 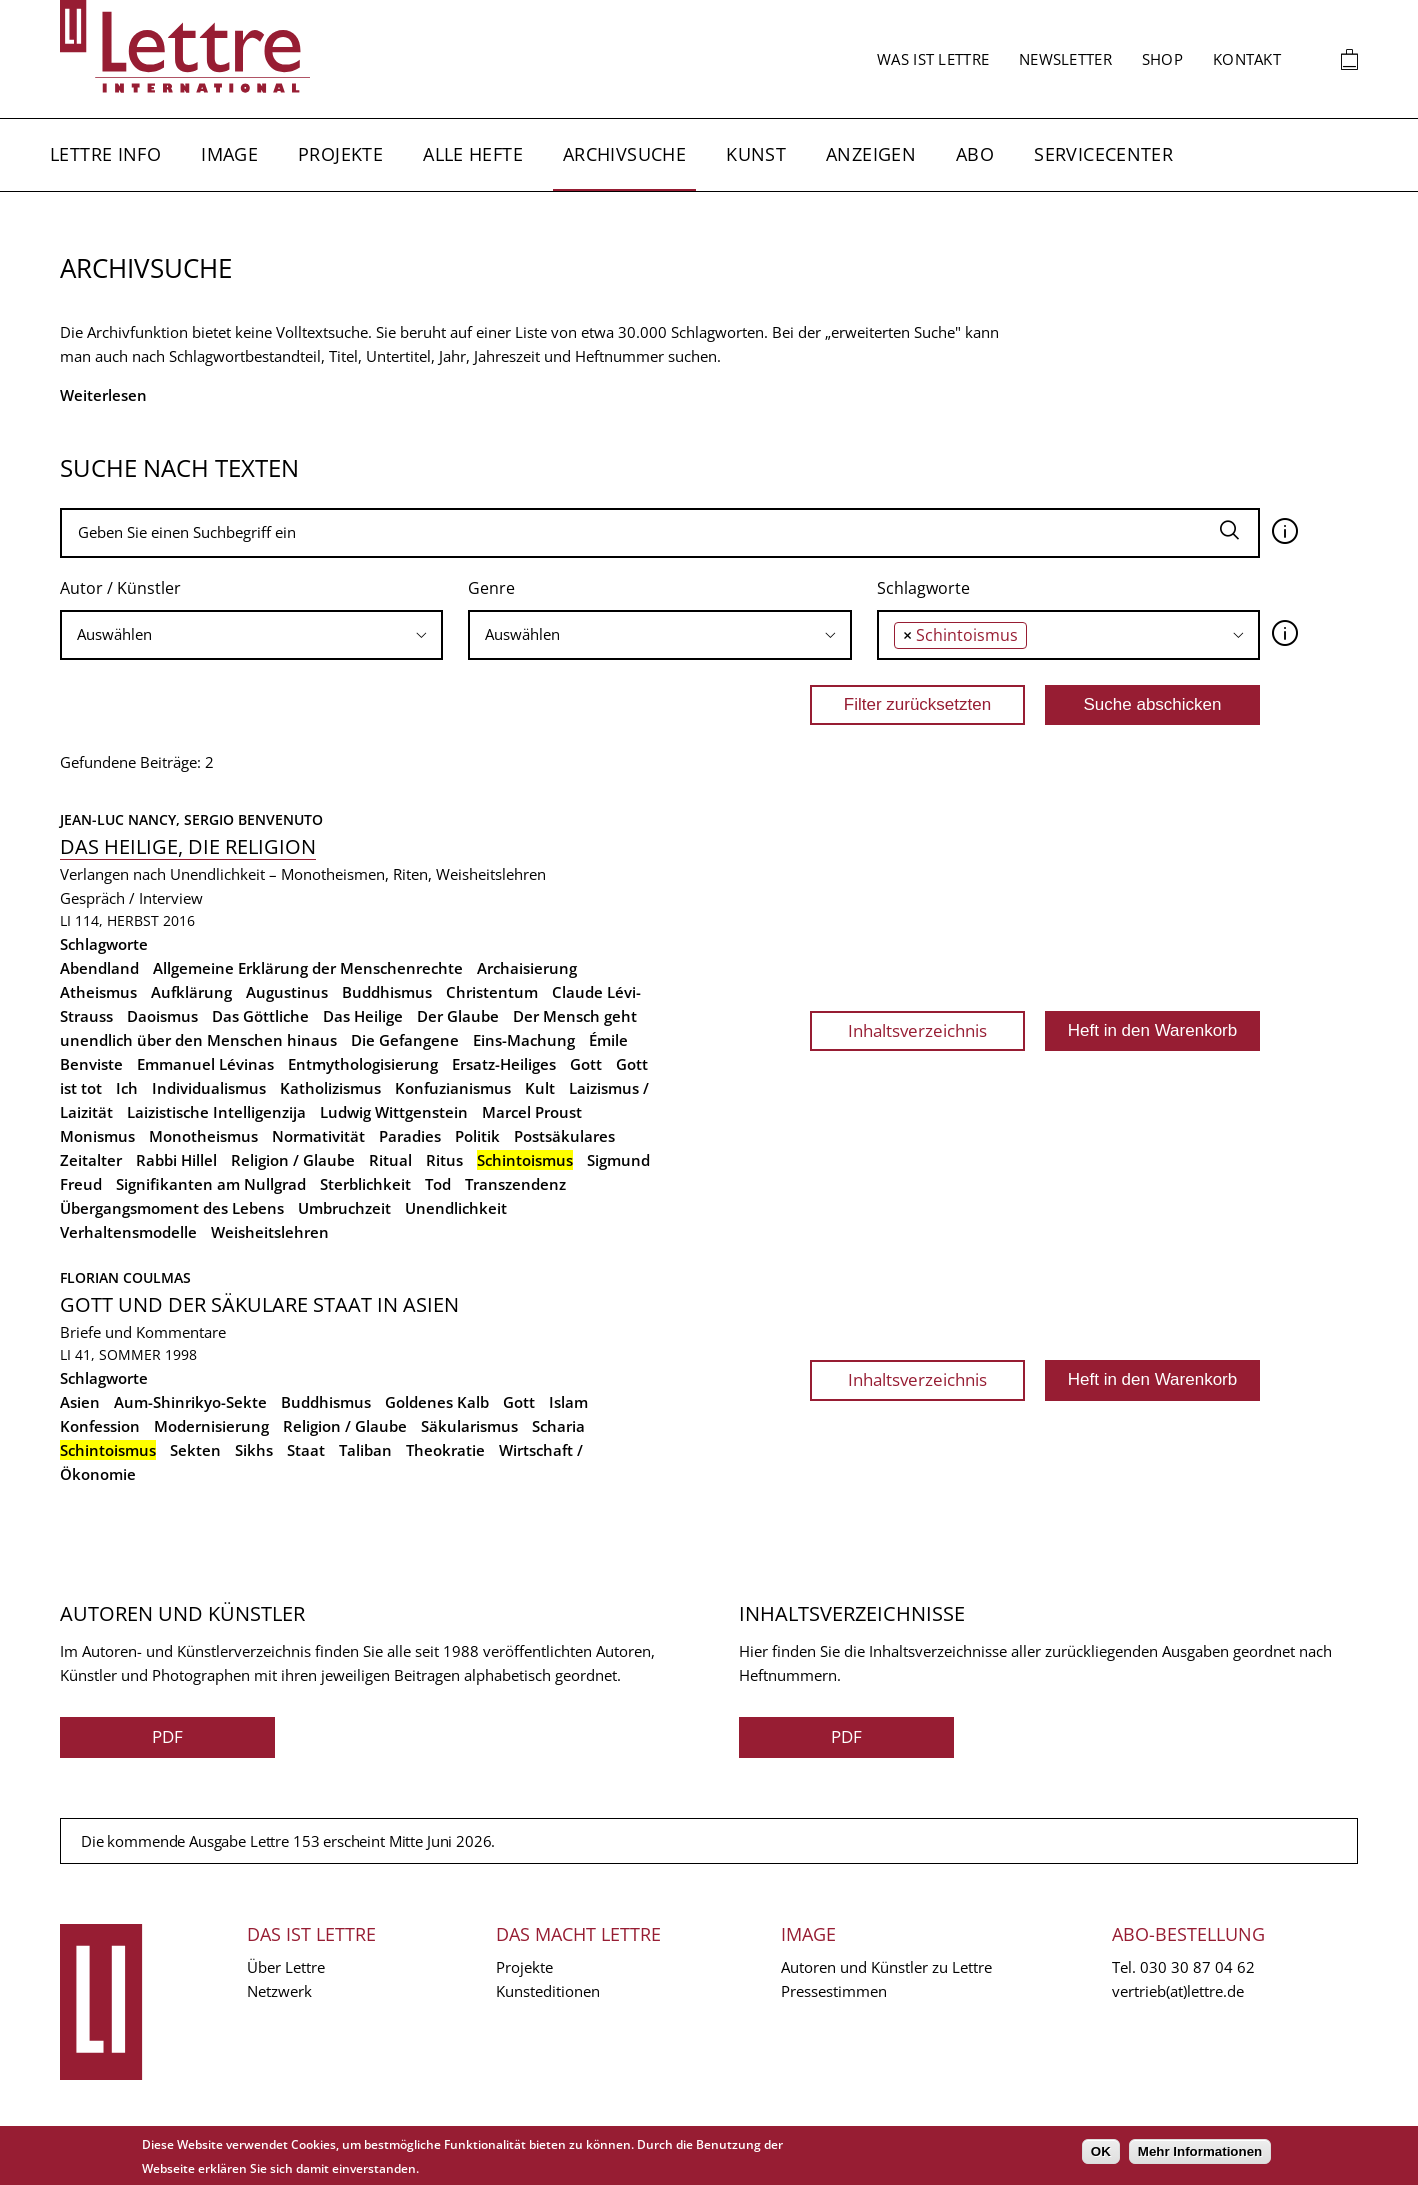 What do you see at coordinates (254, 1450) in the screenshot?
I see `Sikhs` at bounding box center [254, 1450].